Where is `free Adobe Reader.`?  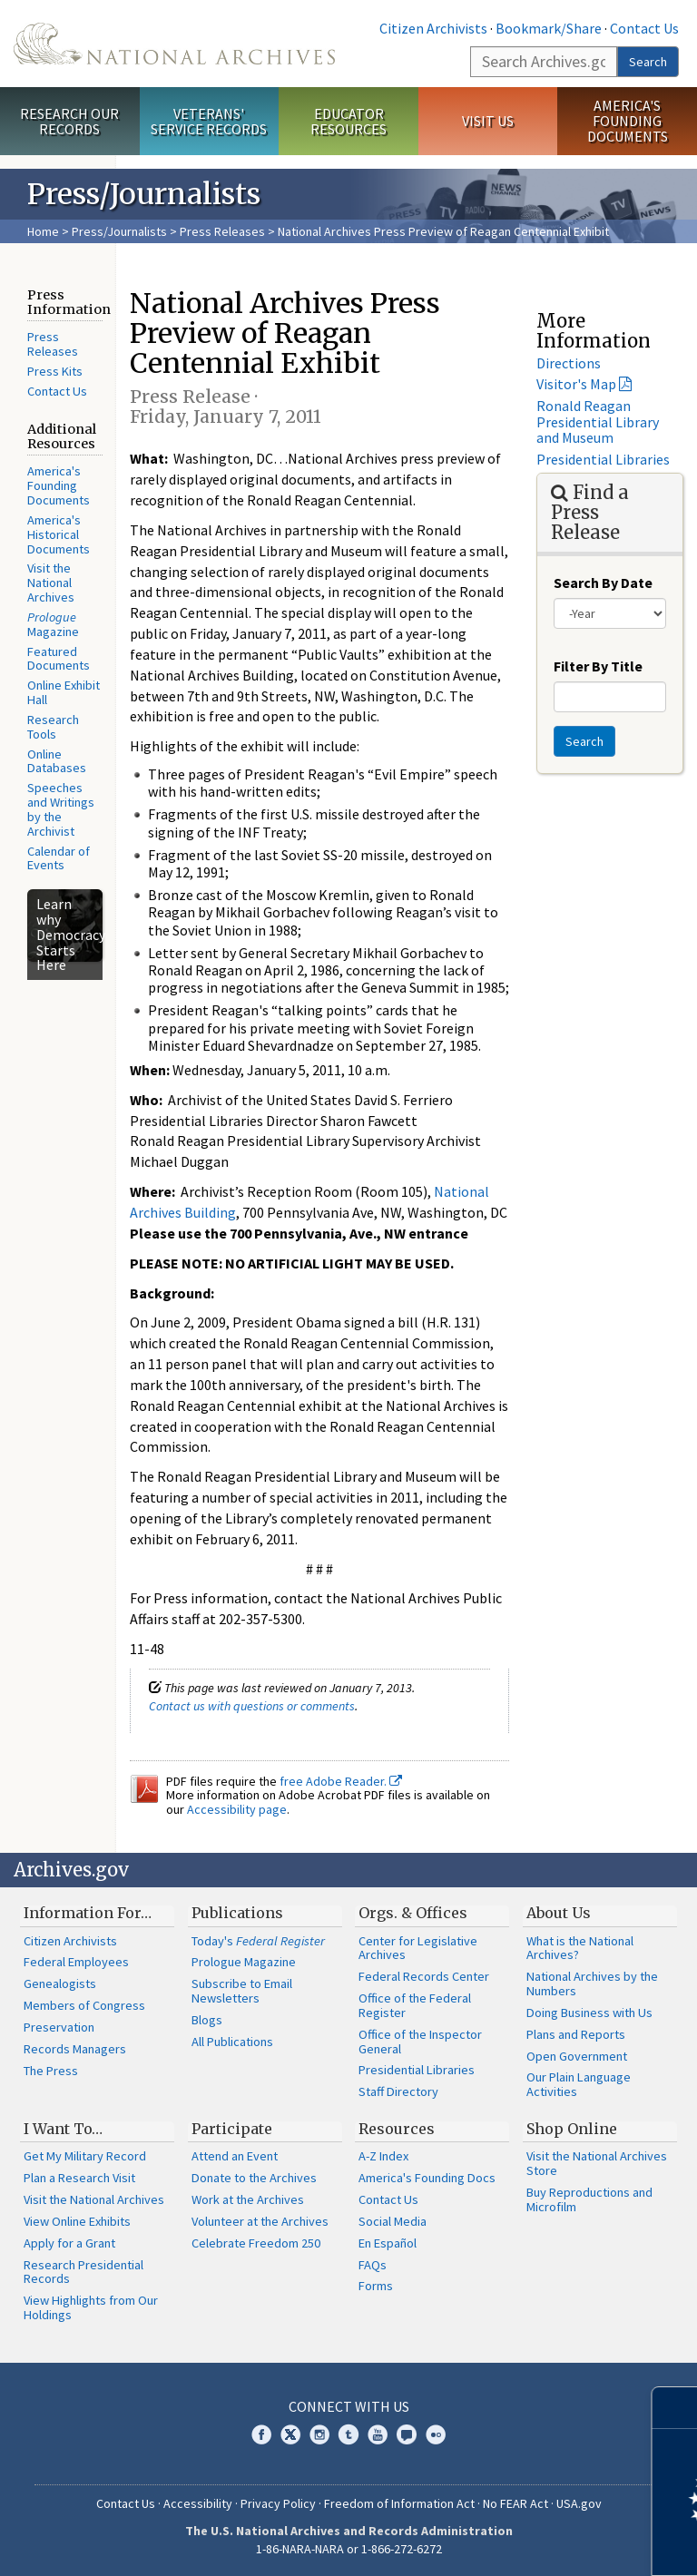 free Adobe Reader. is located at coordinates (341, 1781).